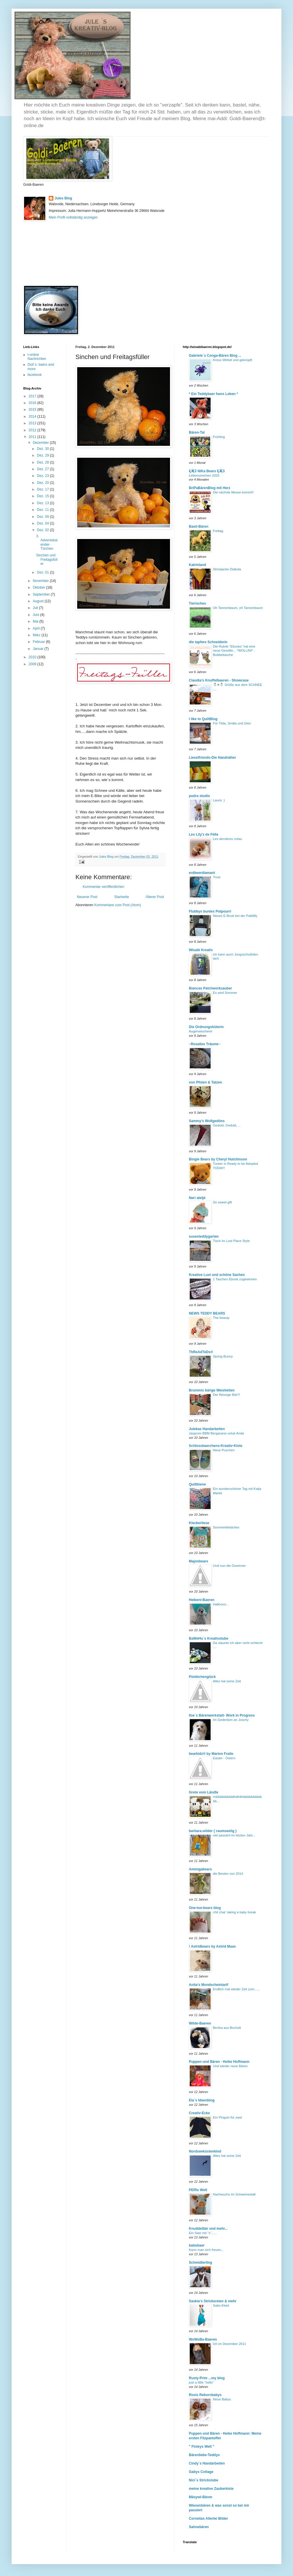  I want to click on PERIs Welt, so click(198, 2190).